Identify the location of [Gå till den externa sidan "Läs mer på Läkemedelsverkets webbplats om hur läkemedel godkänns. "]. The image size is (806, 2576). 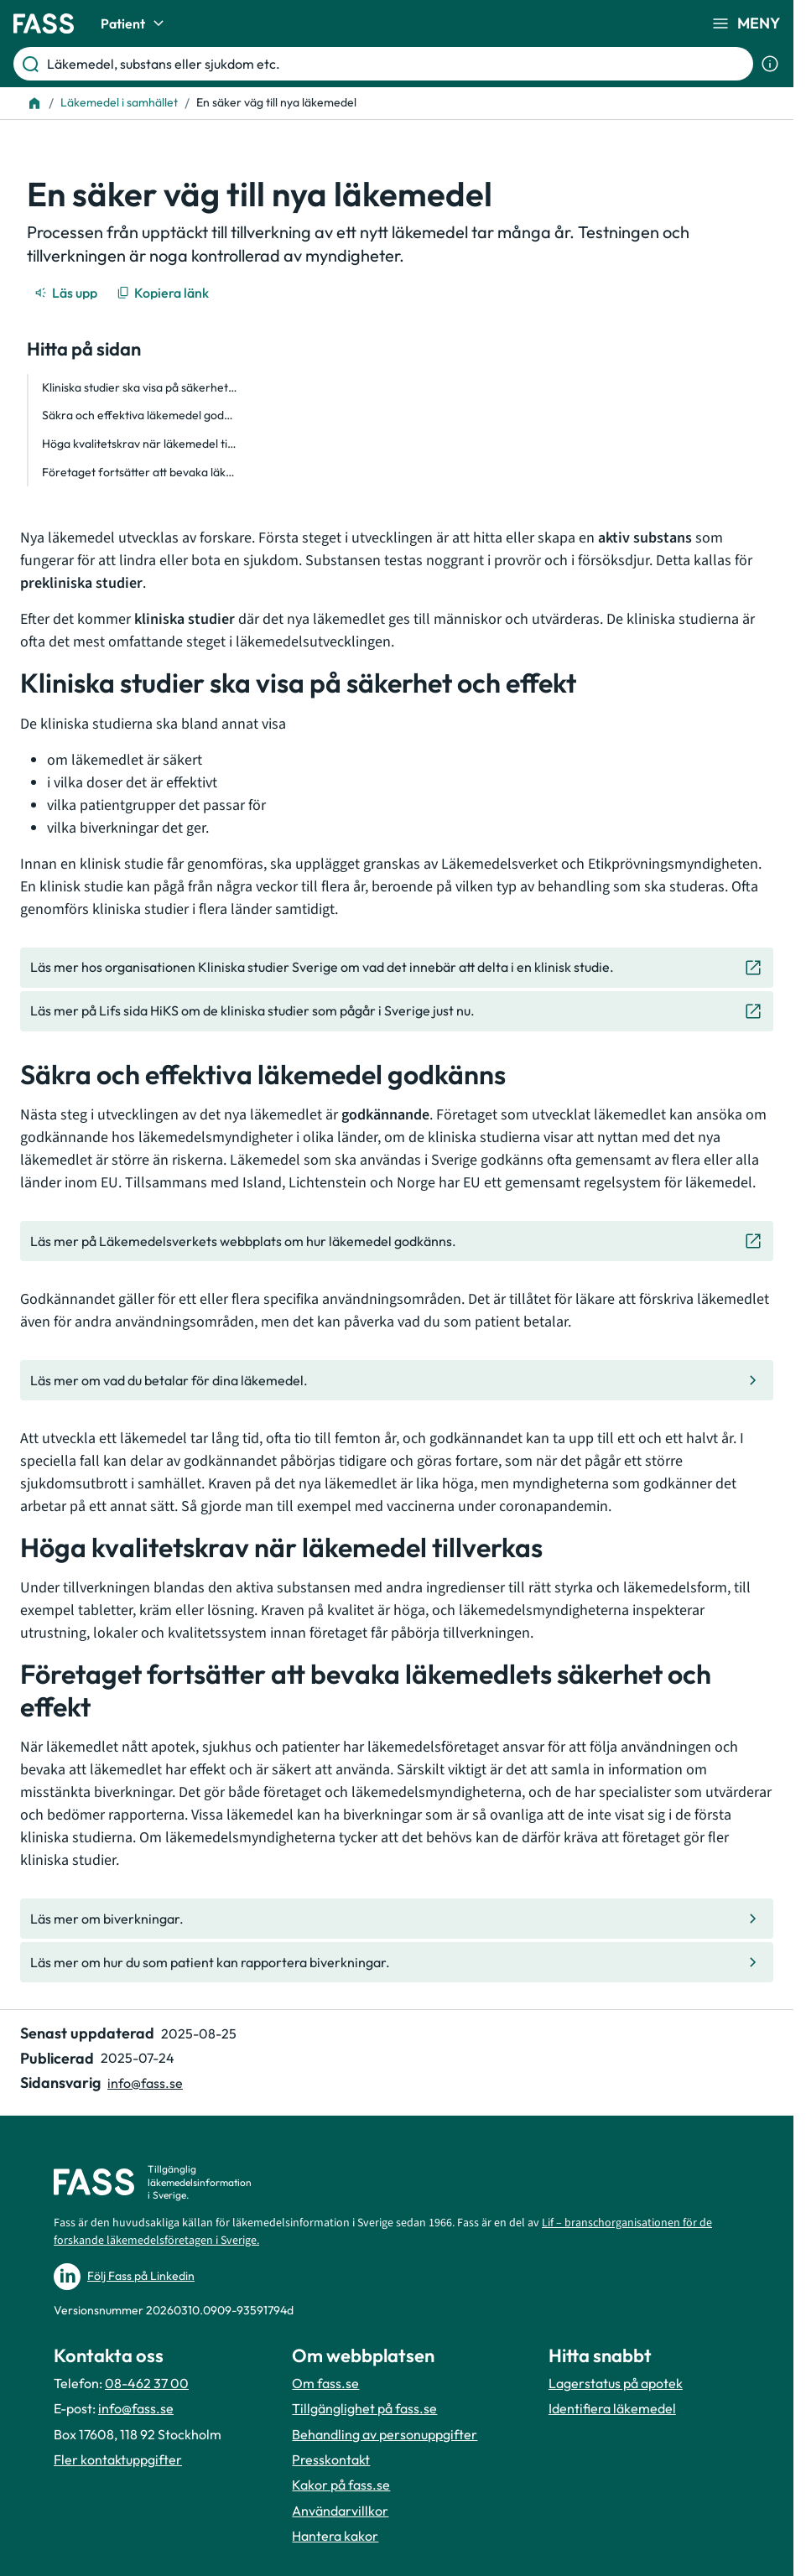
(396, 1241).